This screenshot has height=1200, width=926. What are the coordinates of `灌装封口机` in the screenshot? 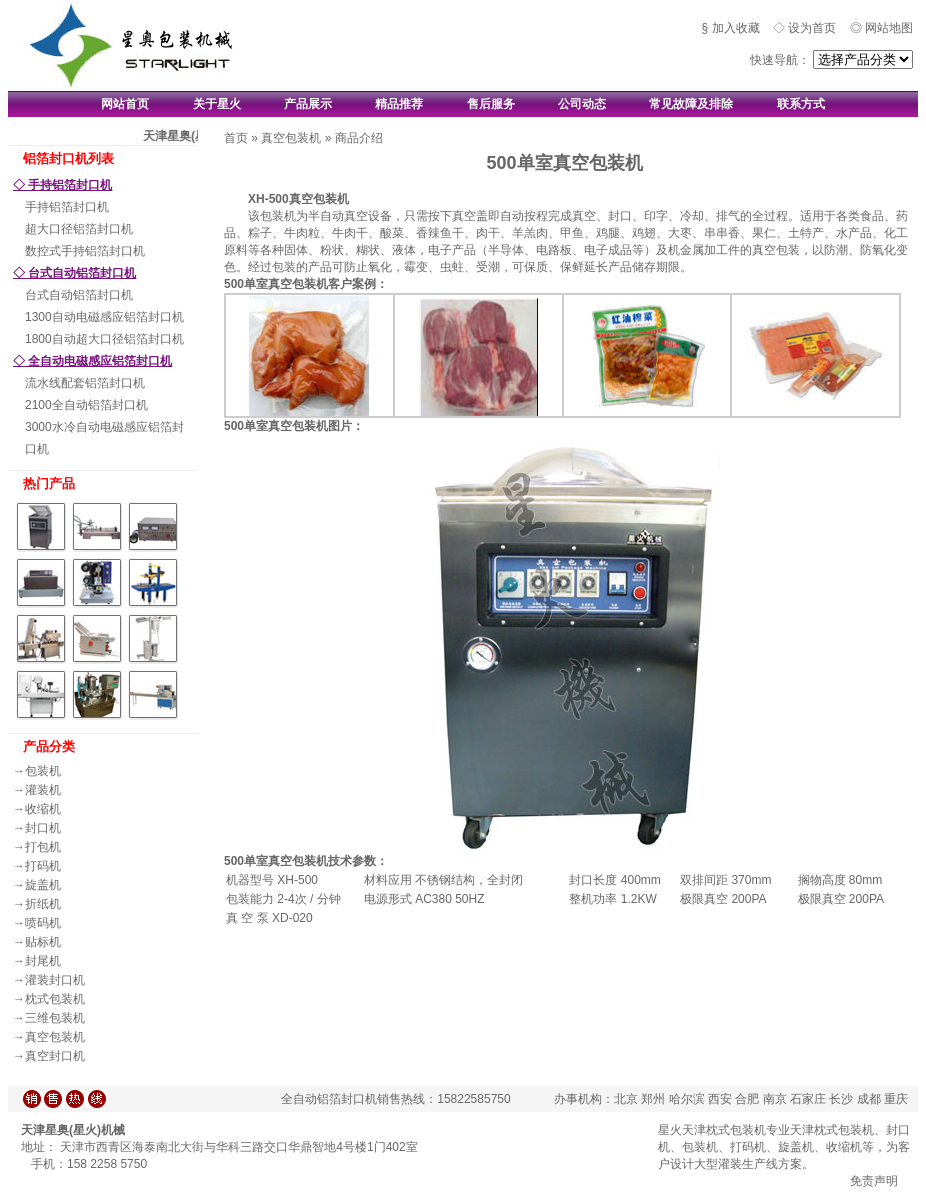 It's located at (55, 980).